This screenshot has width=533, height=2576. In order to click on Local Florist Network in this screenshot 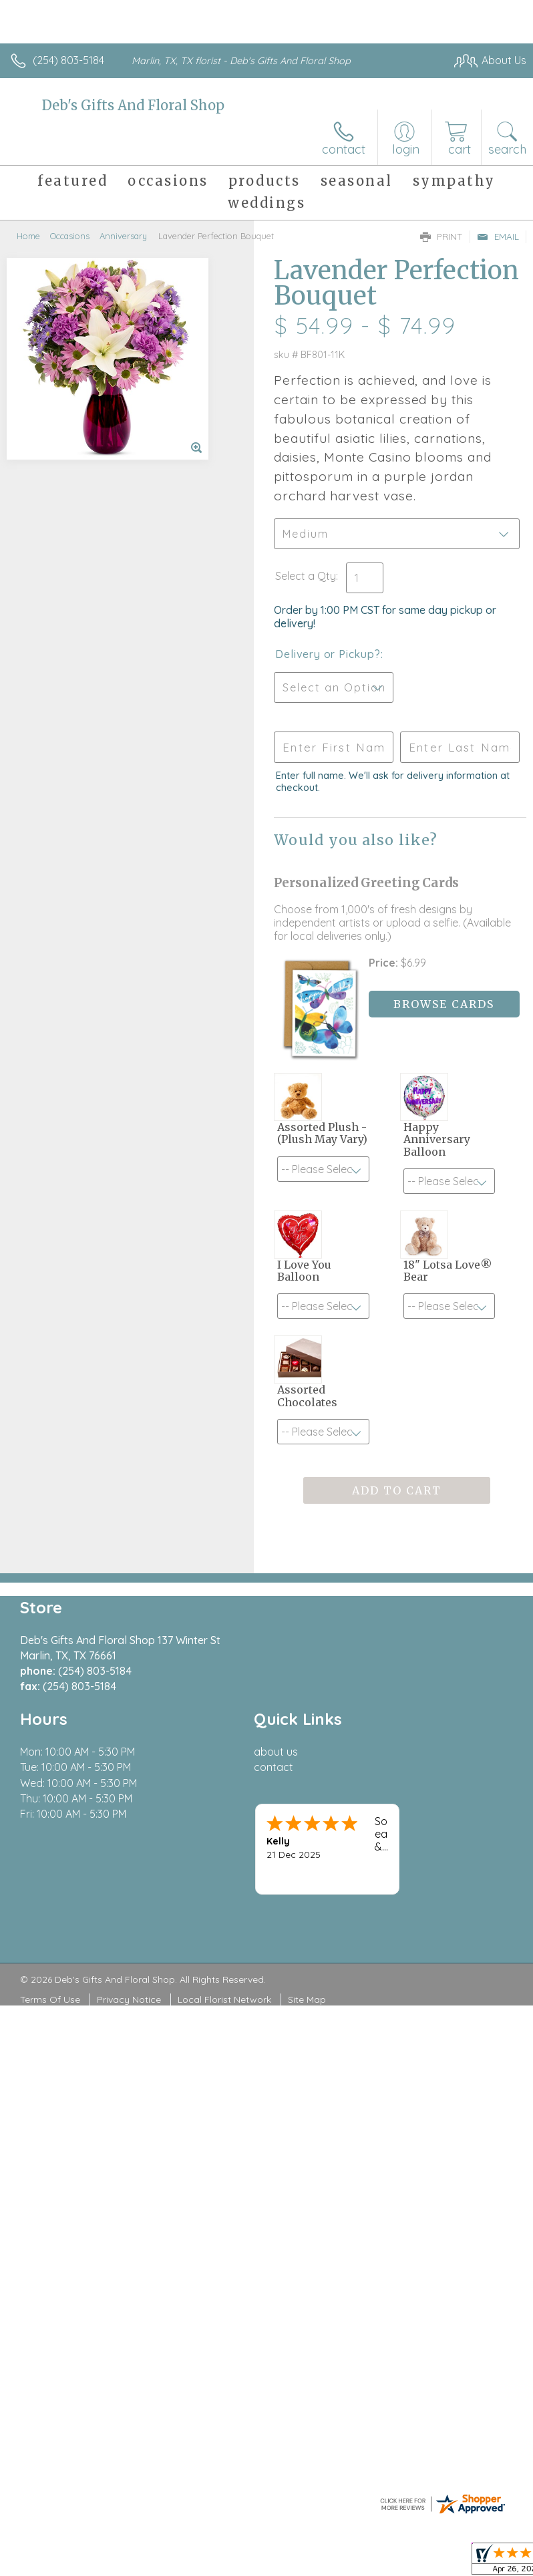, I will do `click(224, 1999)`.